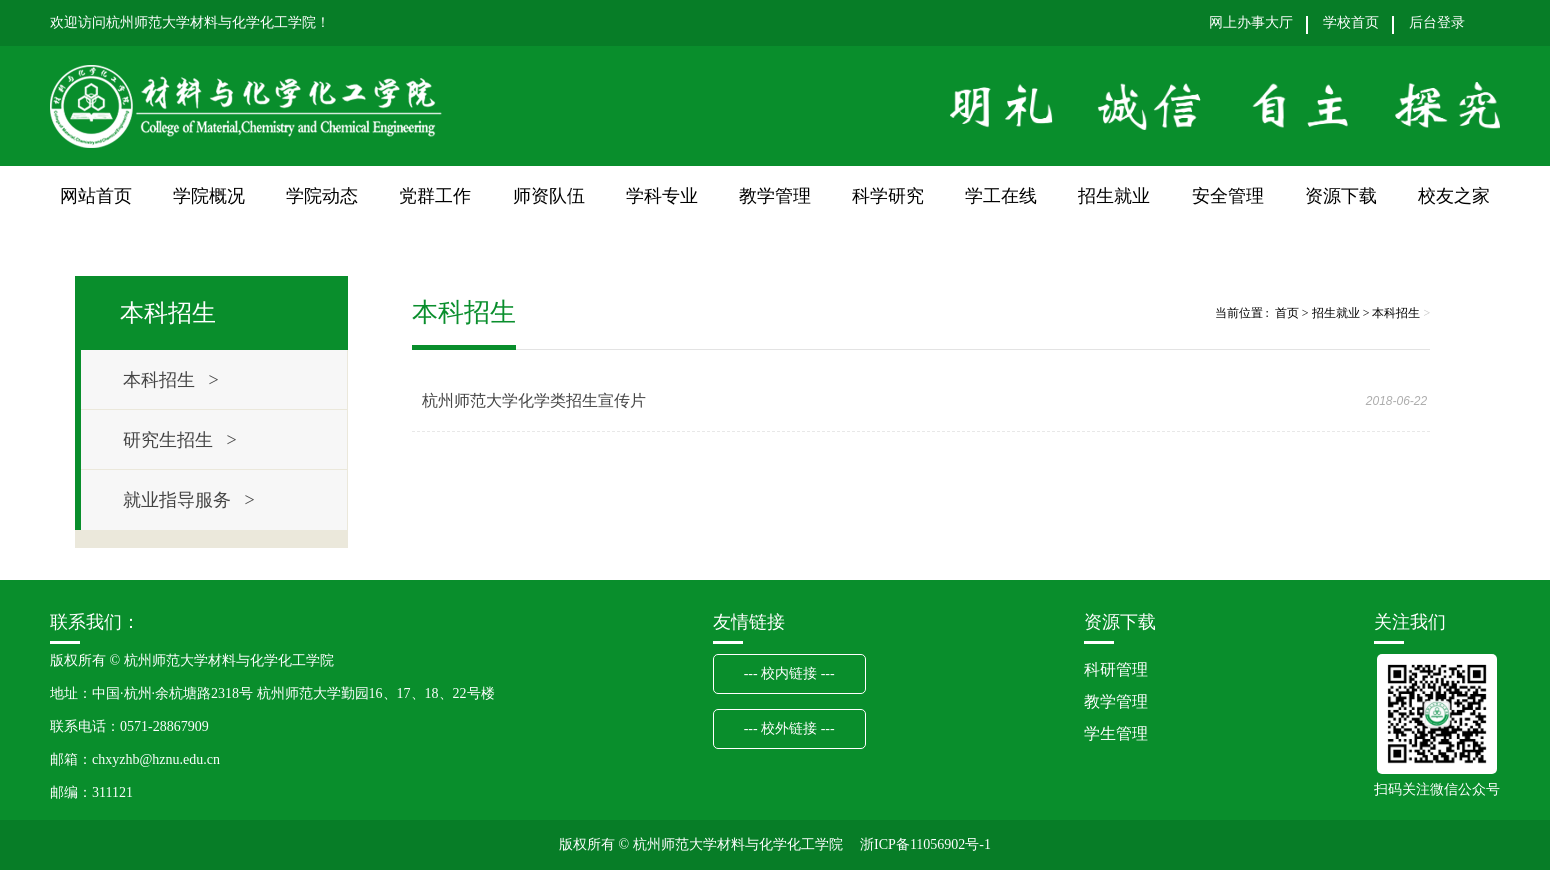 The width and height of the screenshot is (1550, 870). What do you see at coordinates (1114, 196) in the screenshot?
I see `招生就业` at bounding box center [1114, 196].